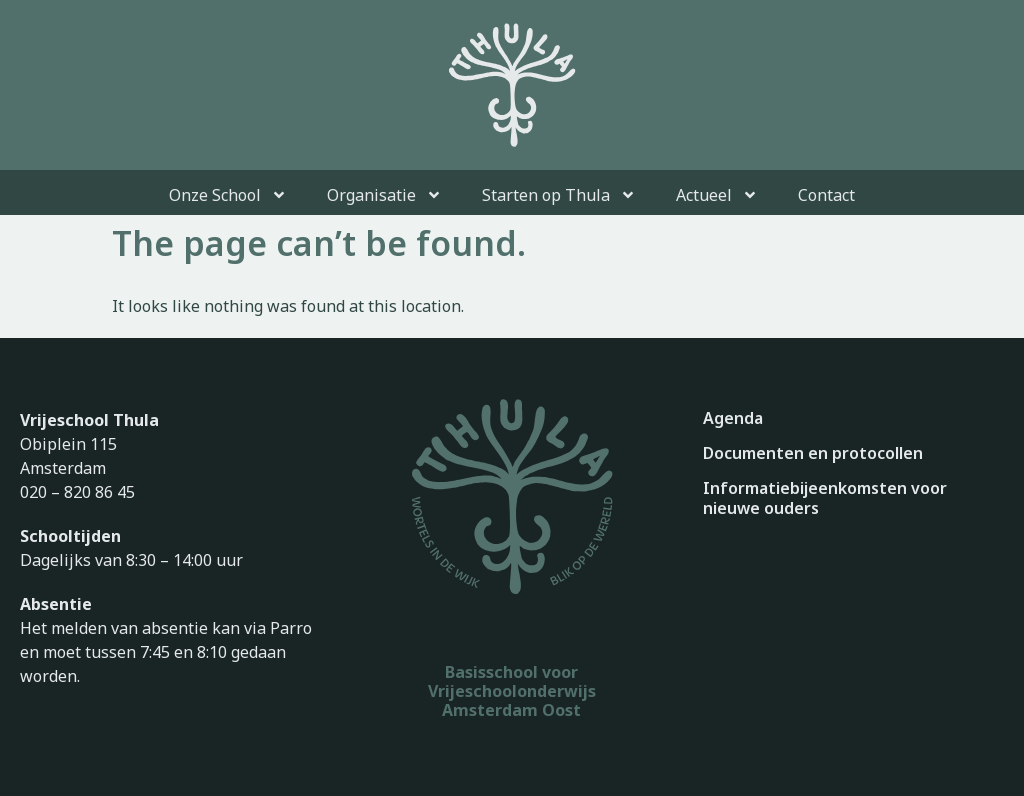  What do you see at coordinates (228, 195) in the screenshot?
I see `Onze School` at bounding box center [228, 195].